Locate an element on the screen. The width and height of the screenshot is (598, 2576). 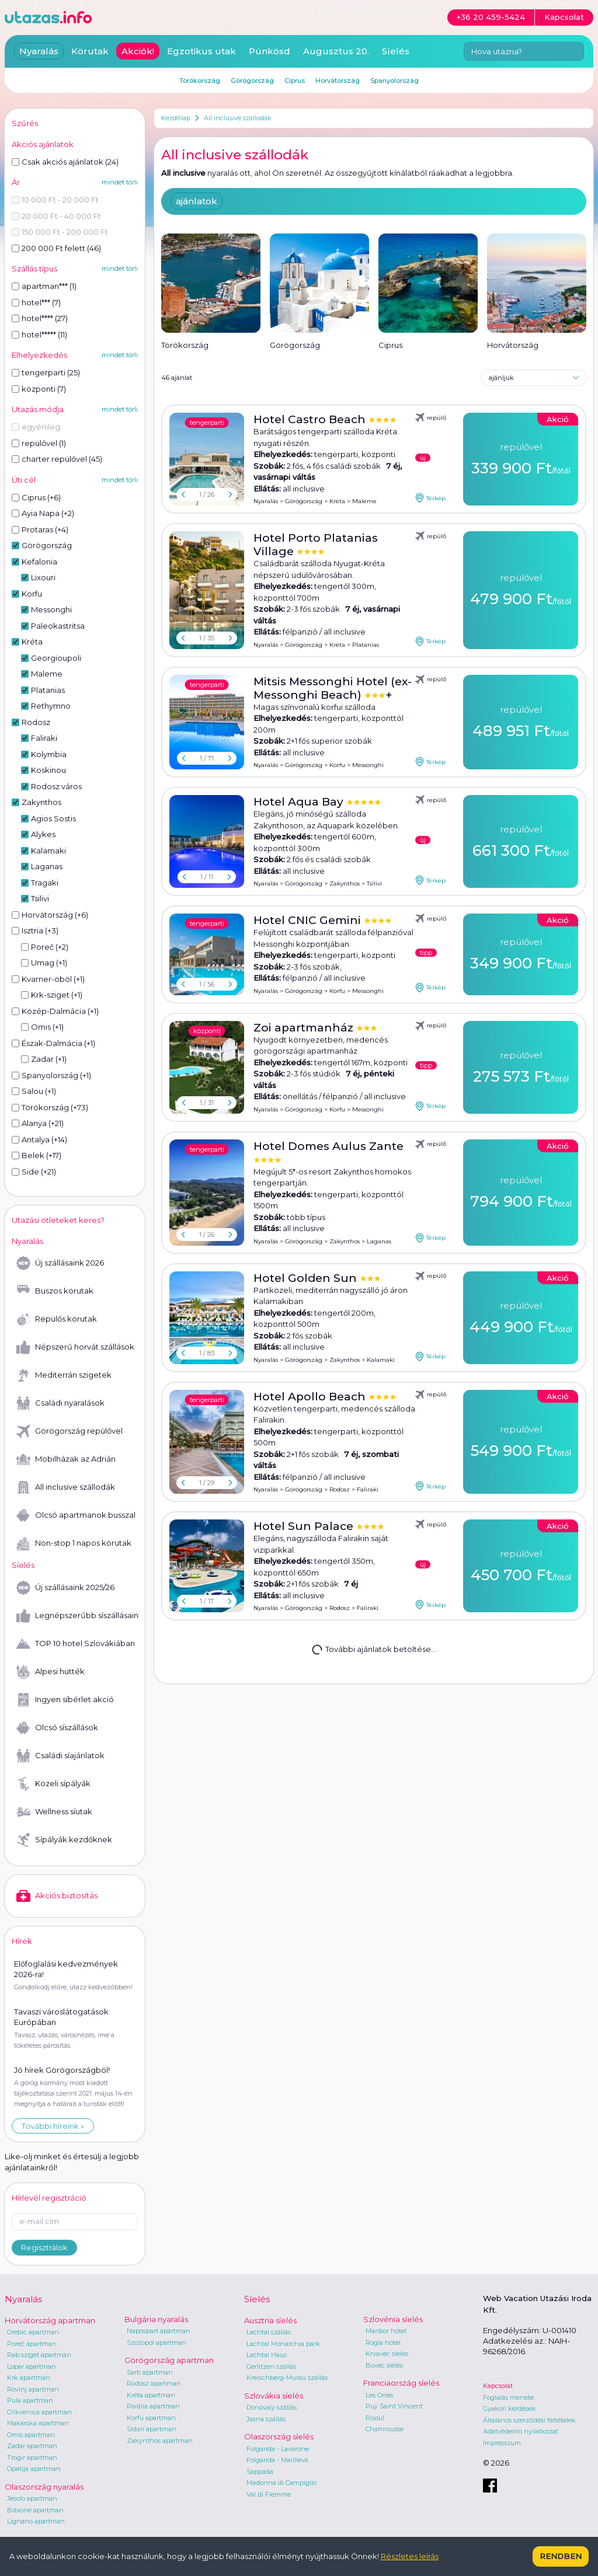
Tragaki is located at coordinates (39, 882).